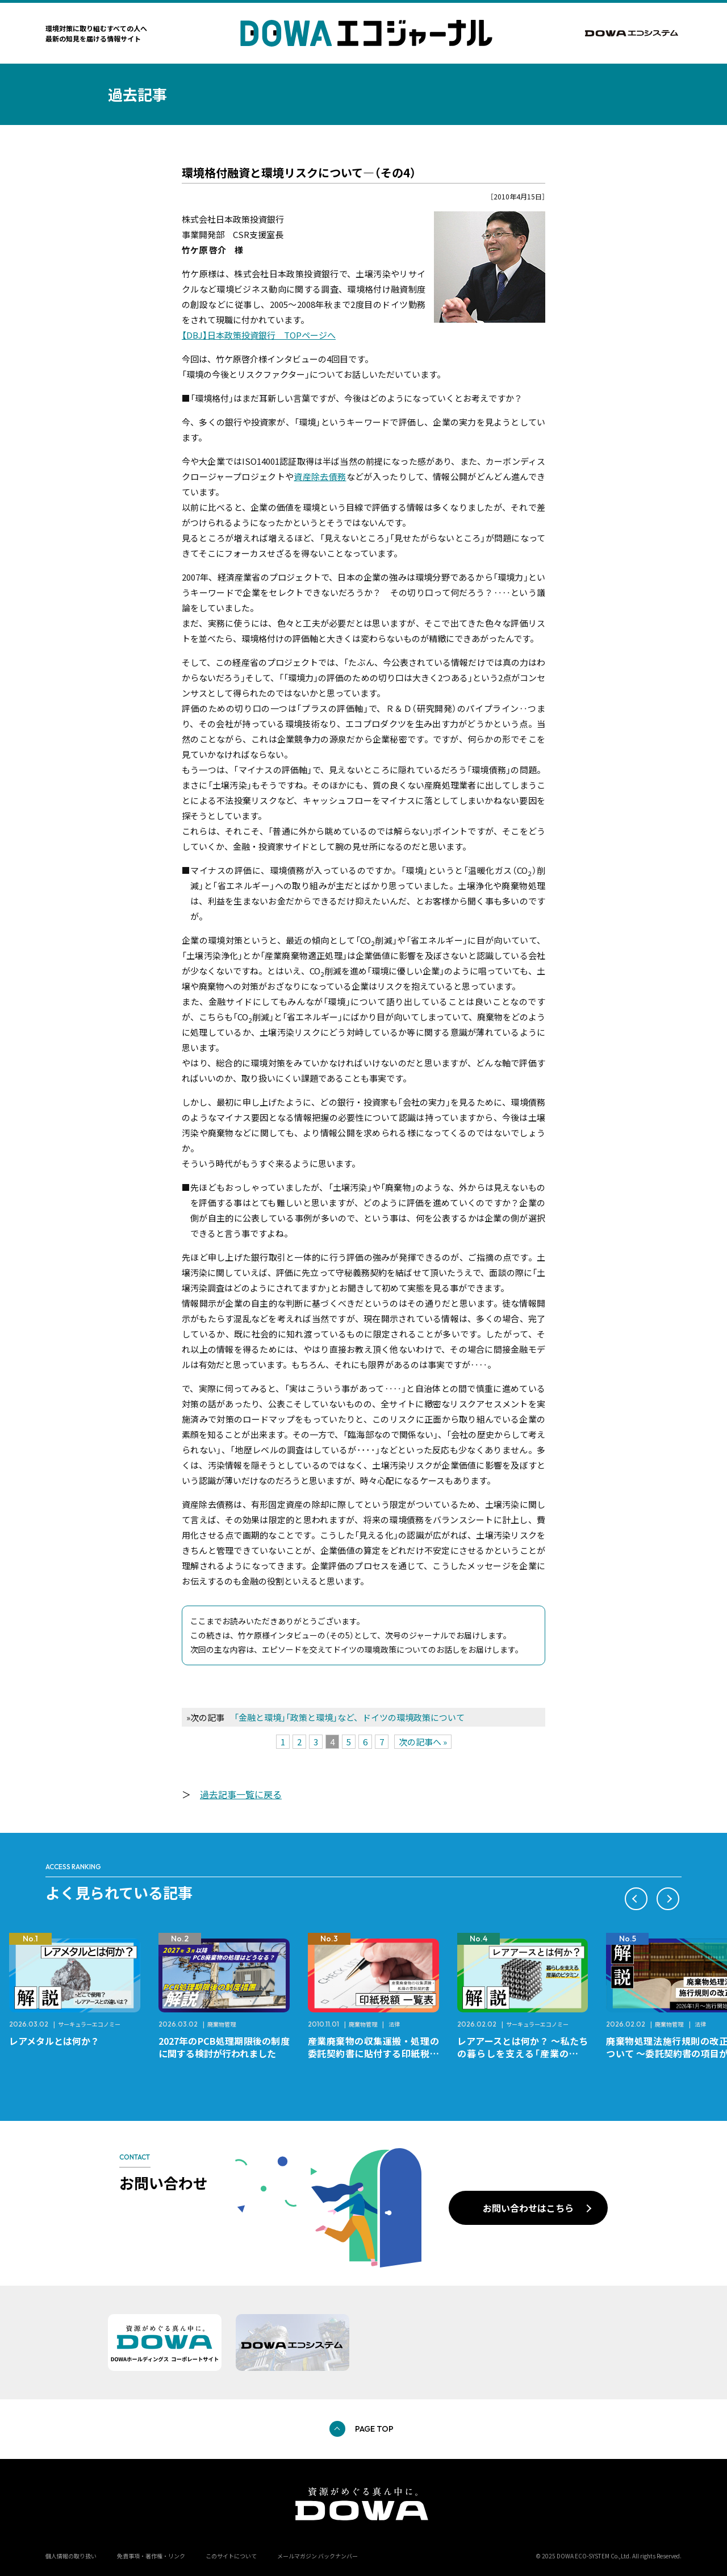 The height and width of the screenshot is (2576, 727). I want to click on このサイトについて, so click(231, 2556).